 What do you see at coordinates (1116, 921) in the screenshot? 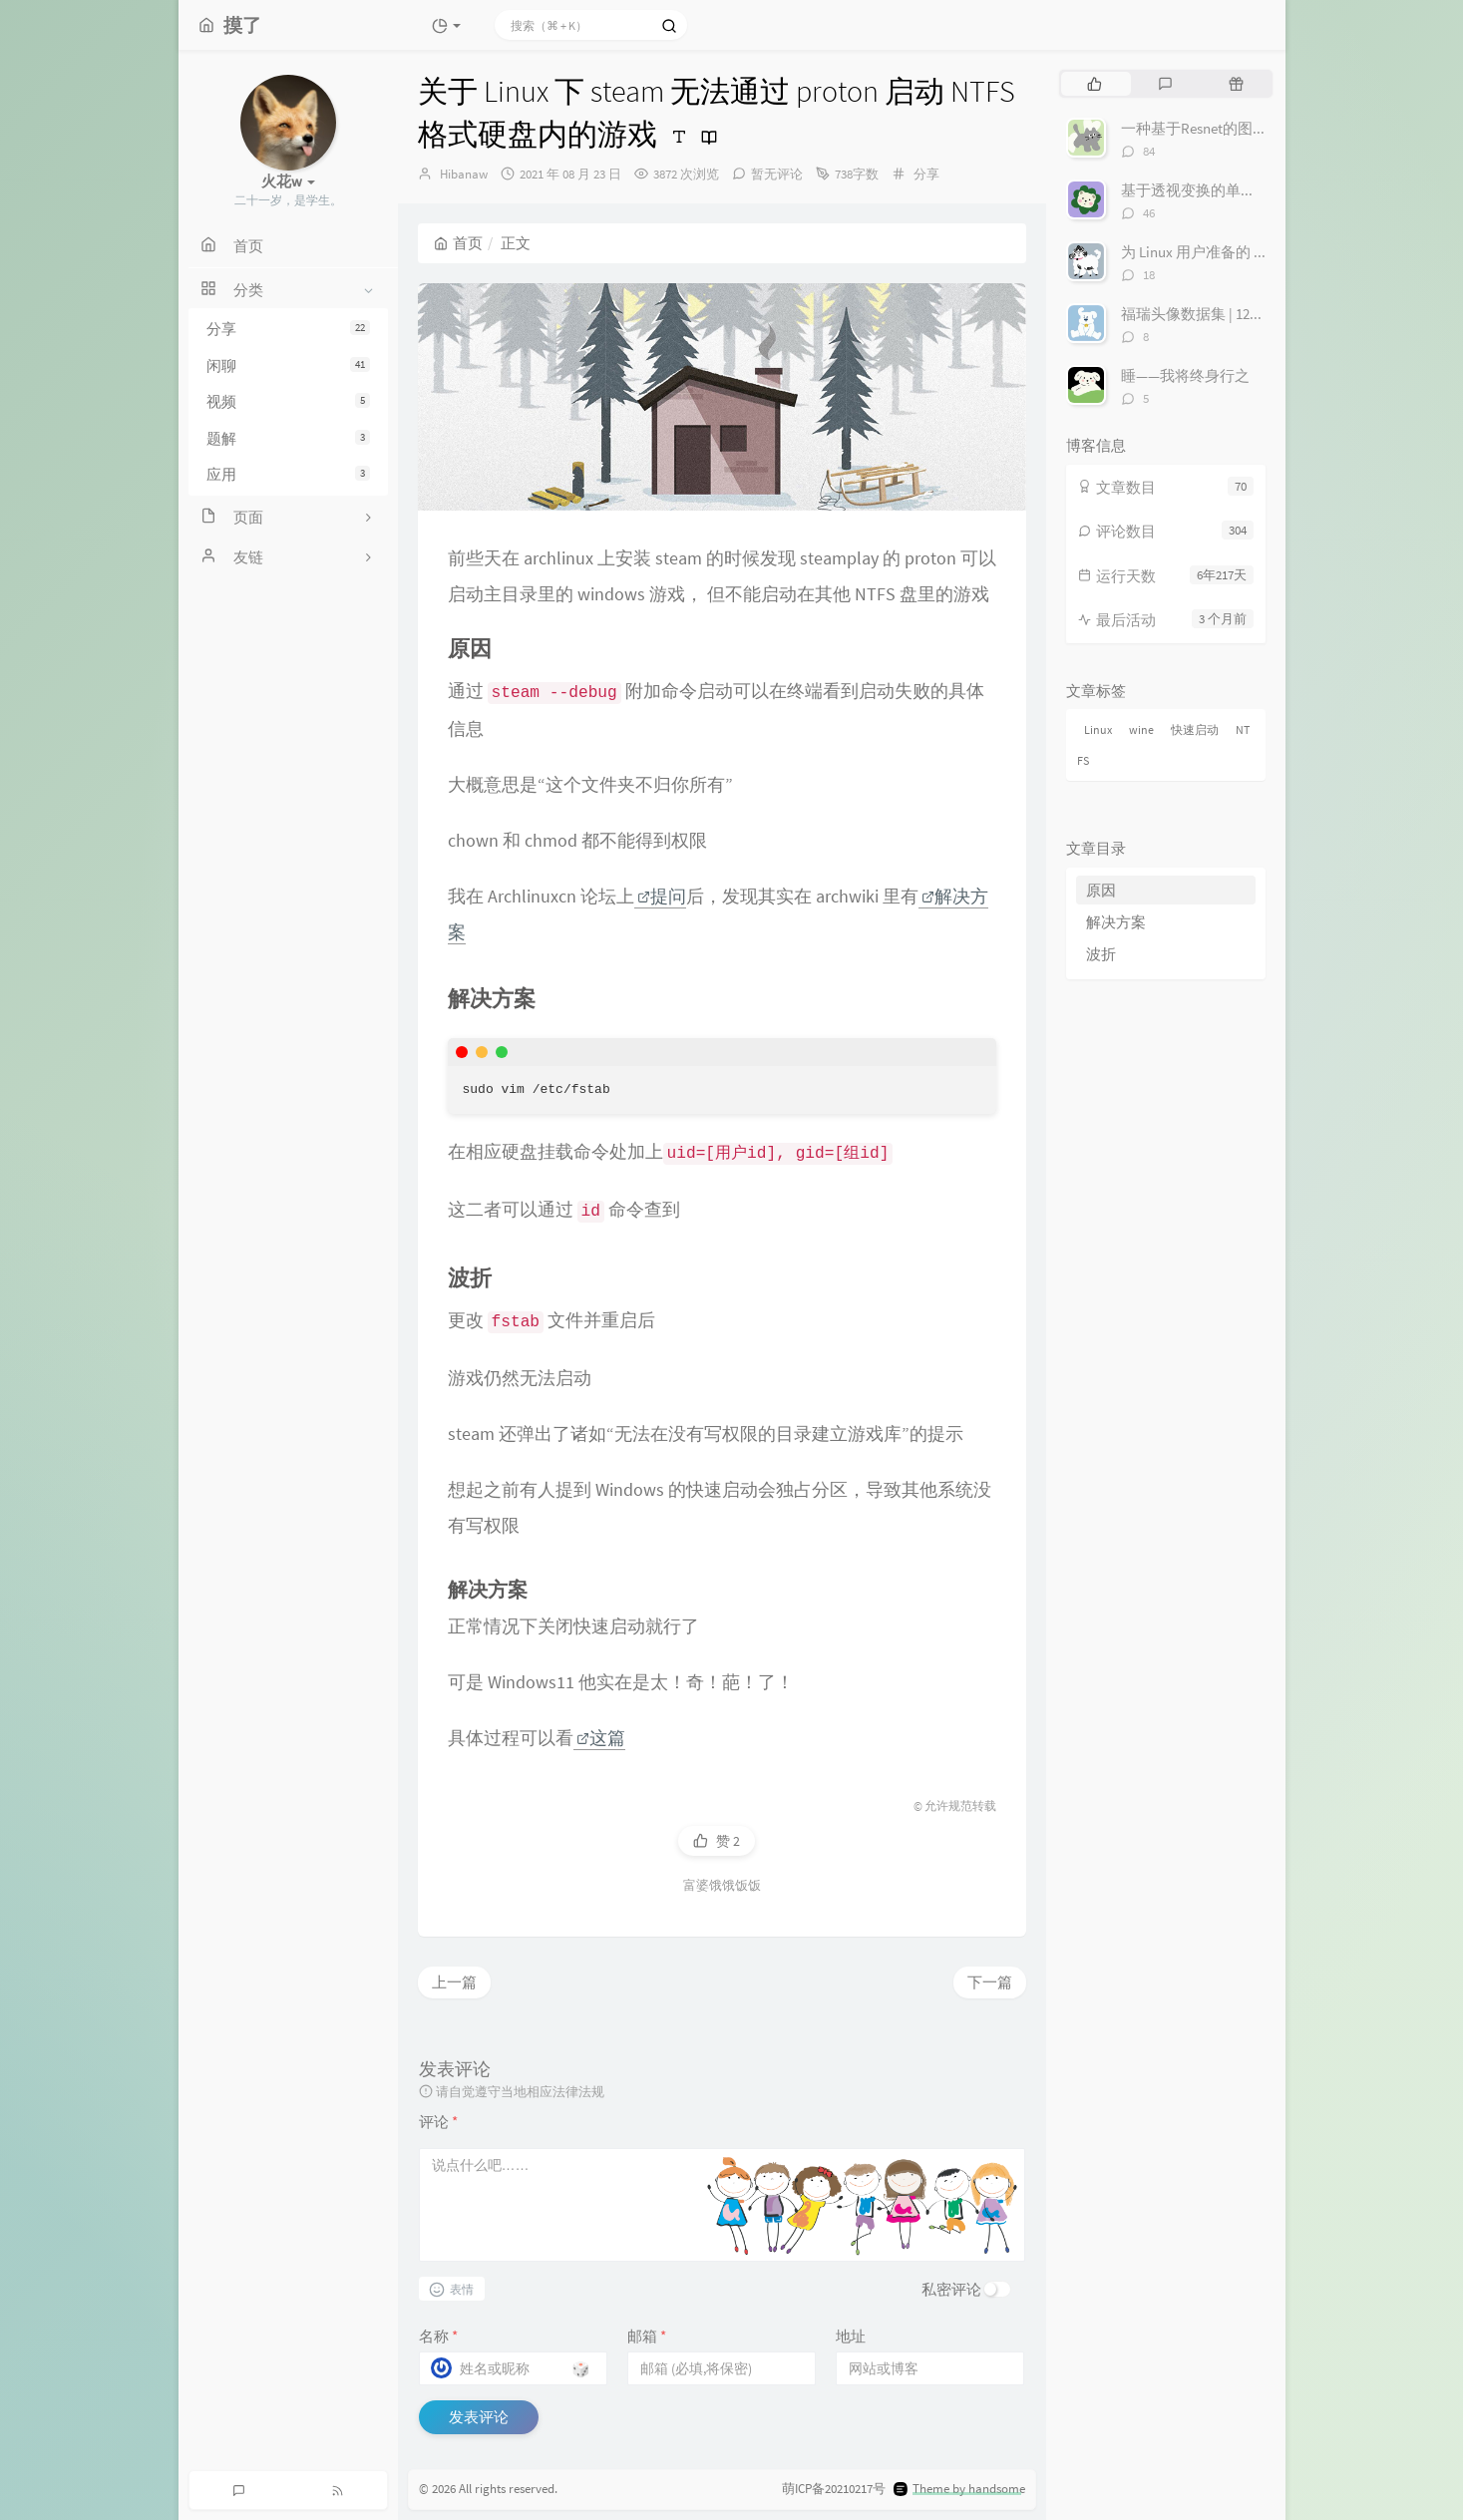
I see `解决方案` at bounding box center [1116, 921].